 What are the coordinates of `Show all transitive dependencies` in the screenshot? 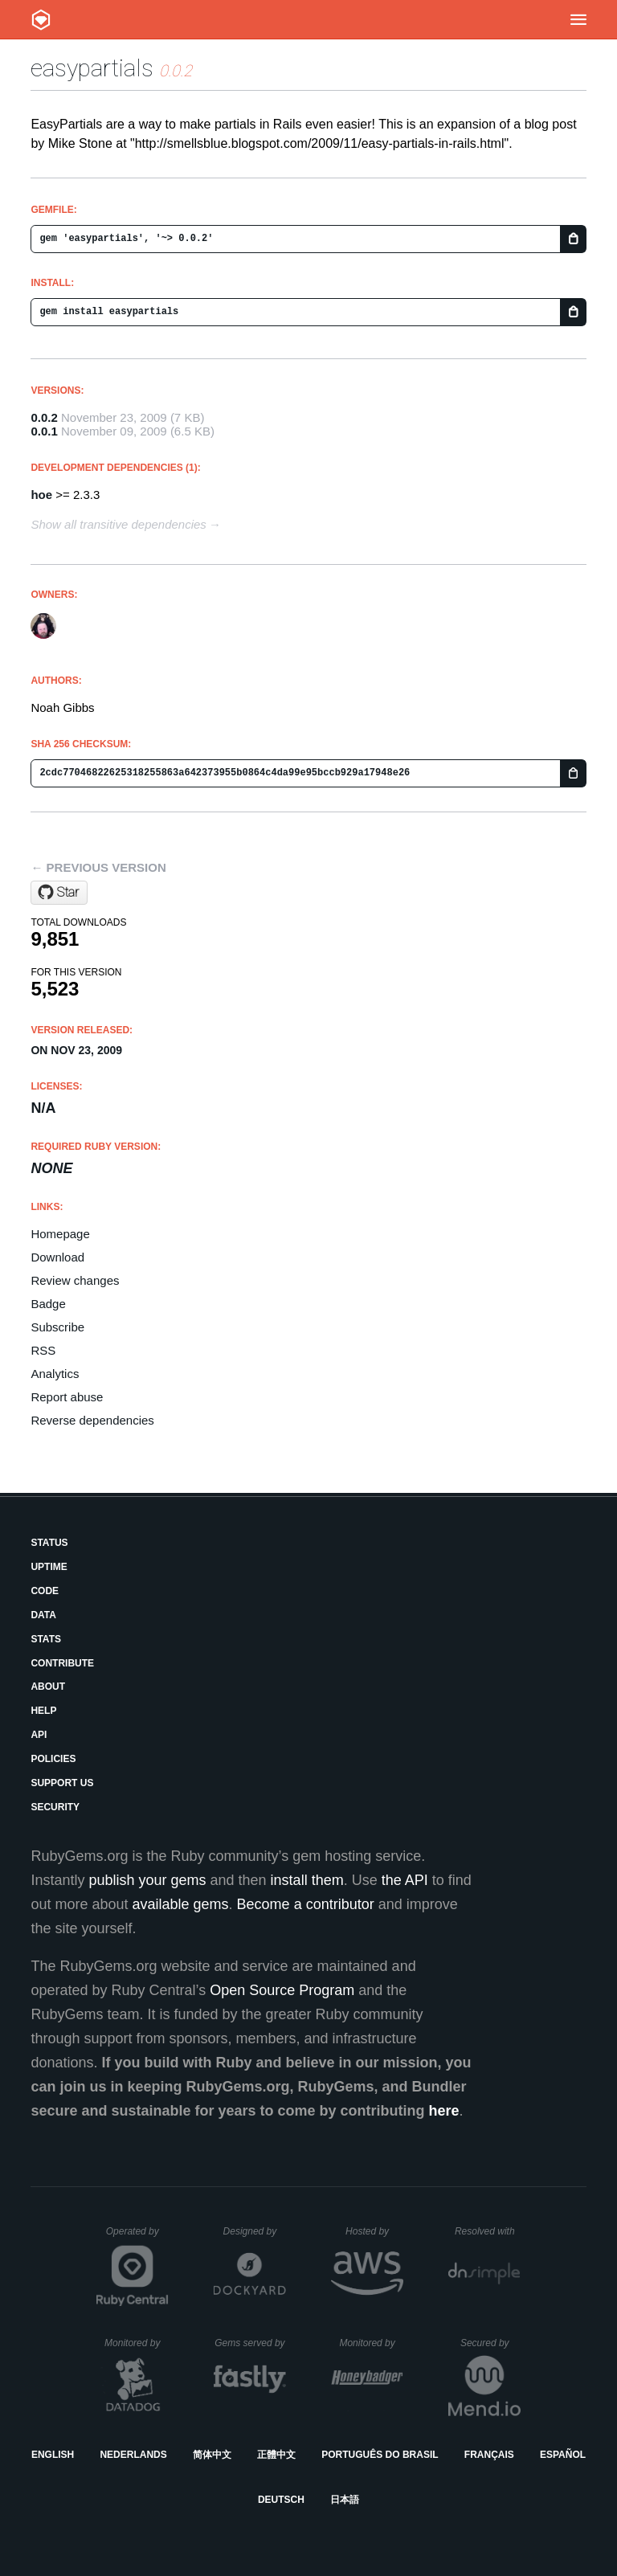 It's located at (118, 524).